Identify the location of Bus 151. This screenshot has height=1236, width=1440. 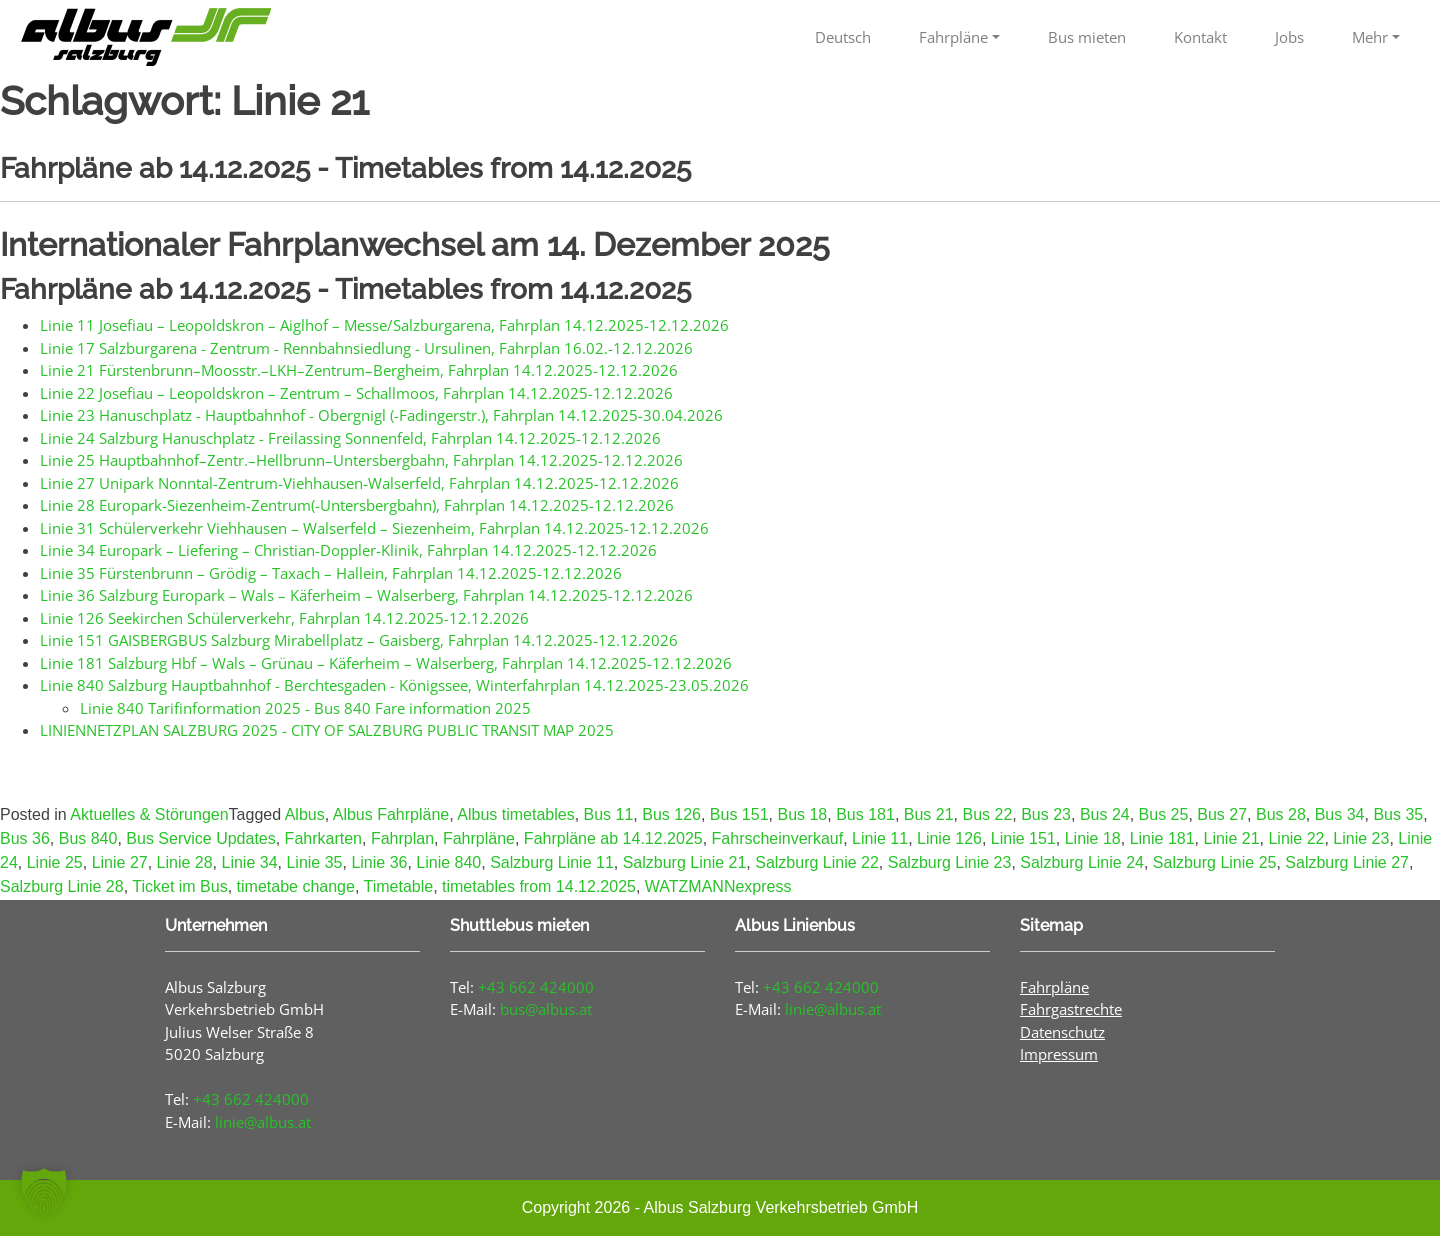
(739, 814).